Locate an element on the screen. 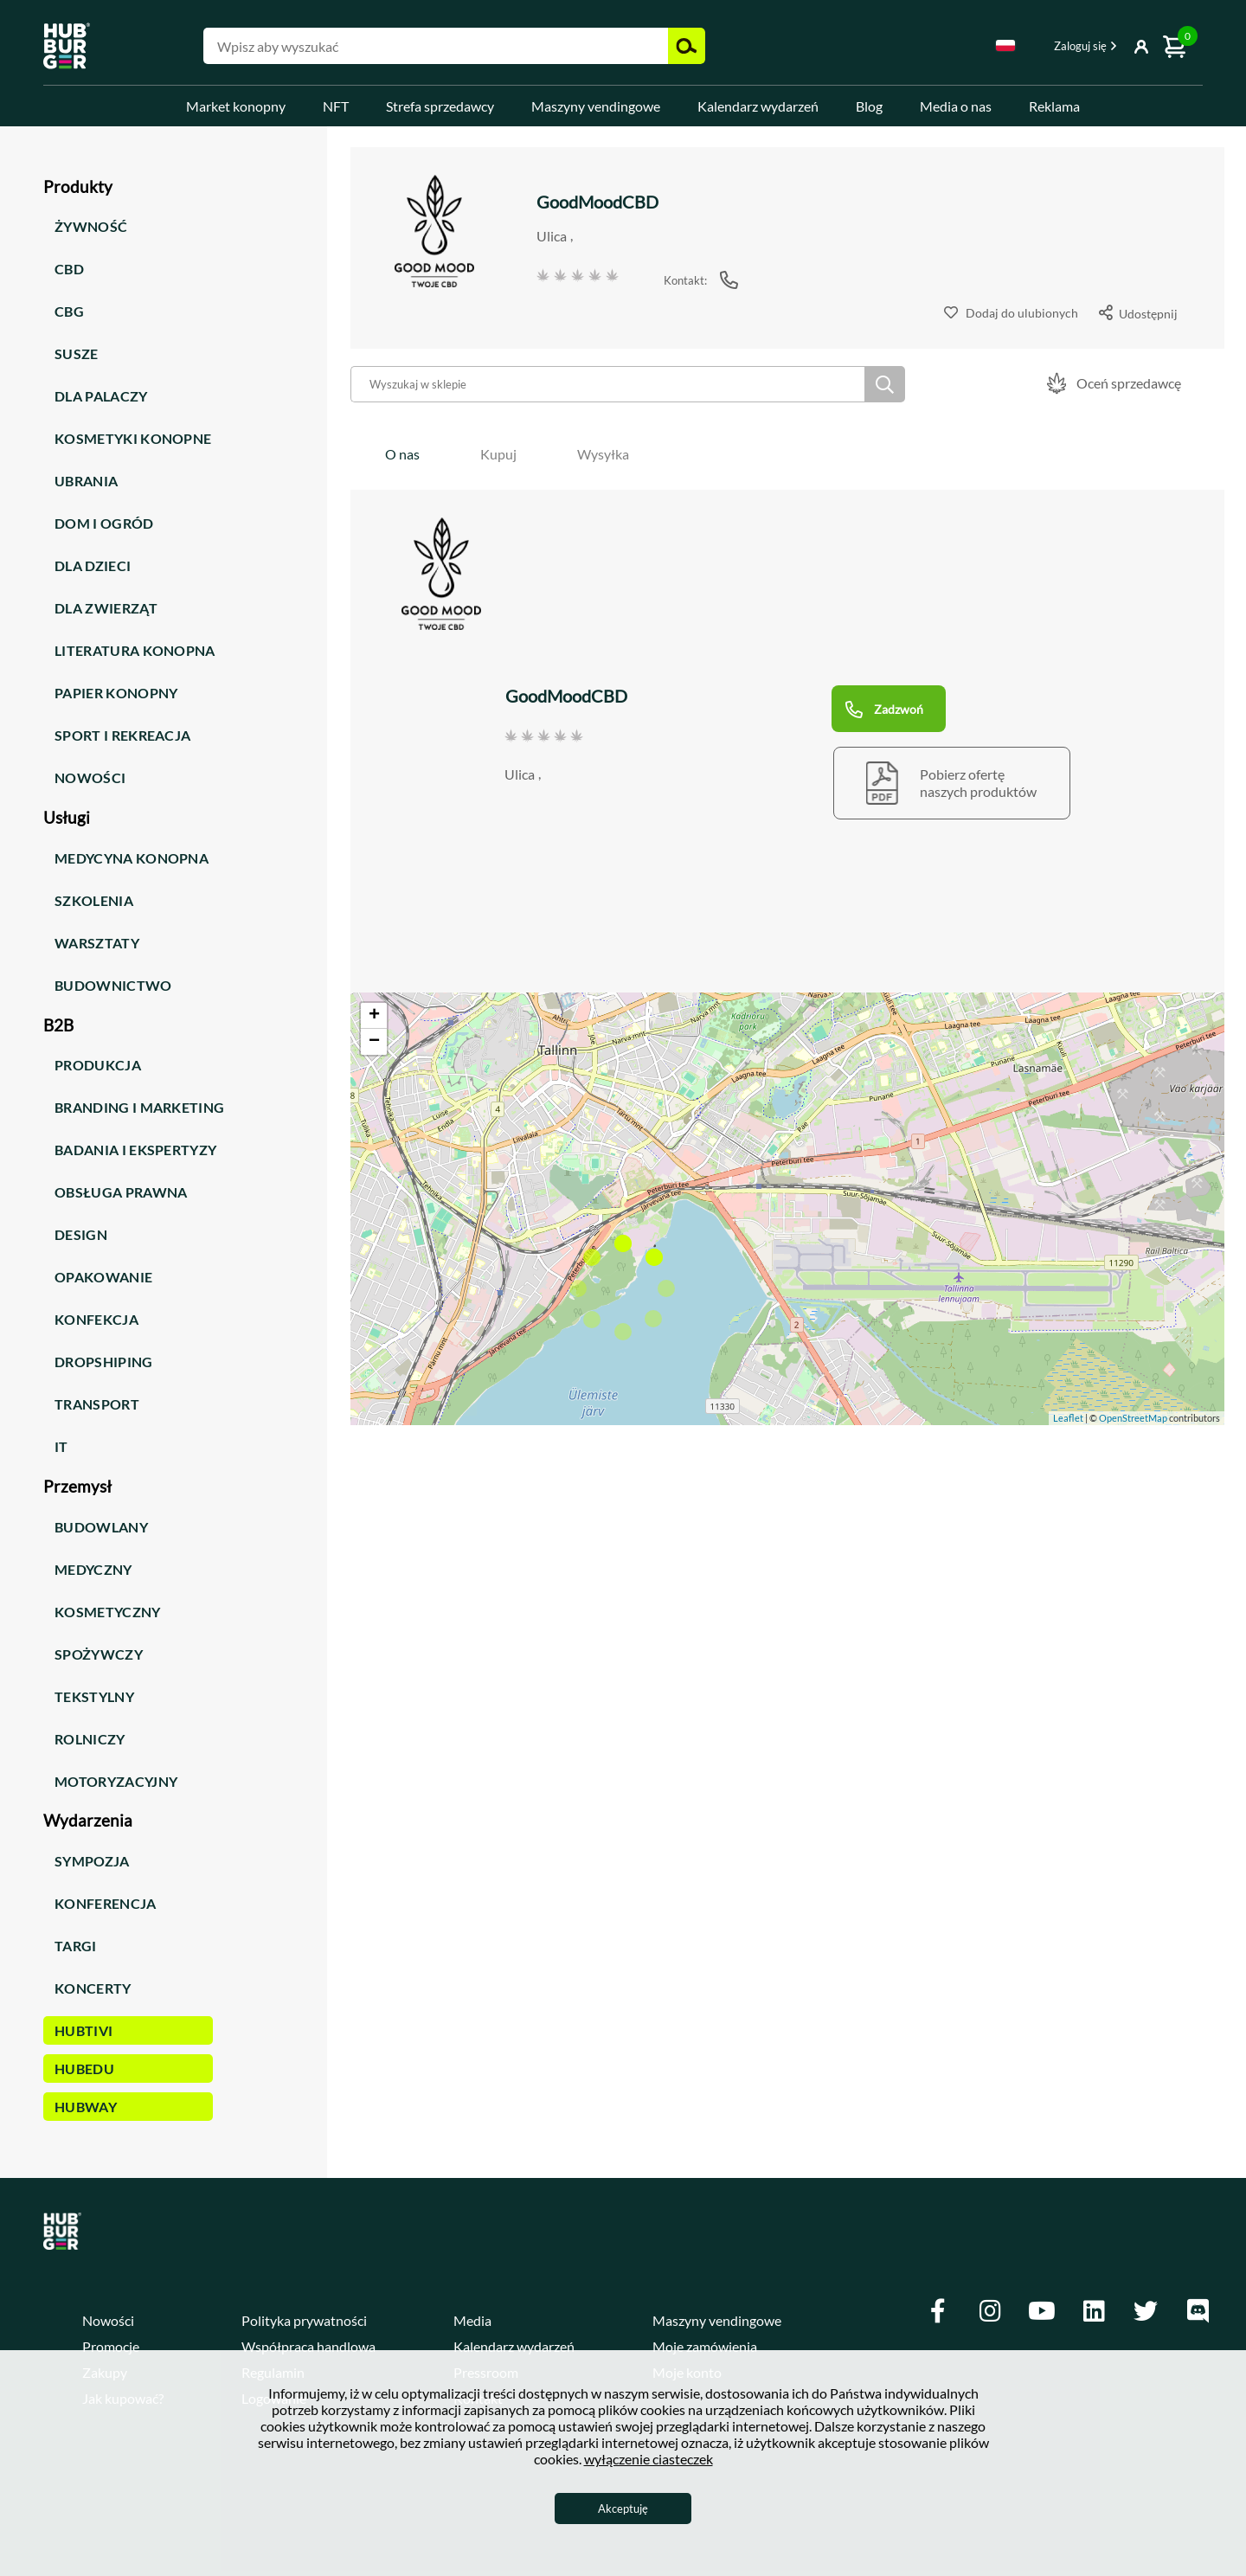 Image resolution: width=1246 pixels, height=2576 pixels. Budowlany is located at coordinates (101, 1527).